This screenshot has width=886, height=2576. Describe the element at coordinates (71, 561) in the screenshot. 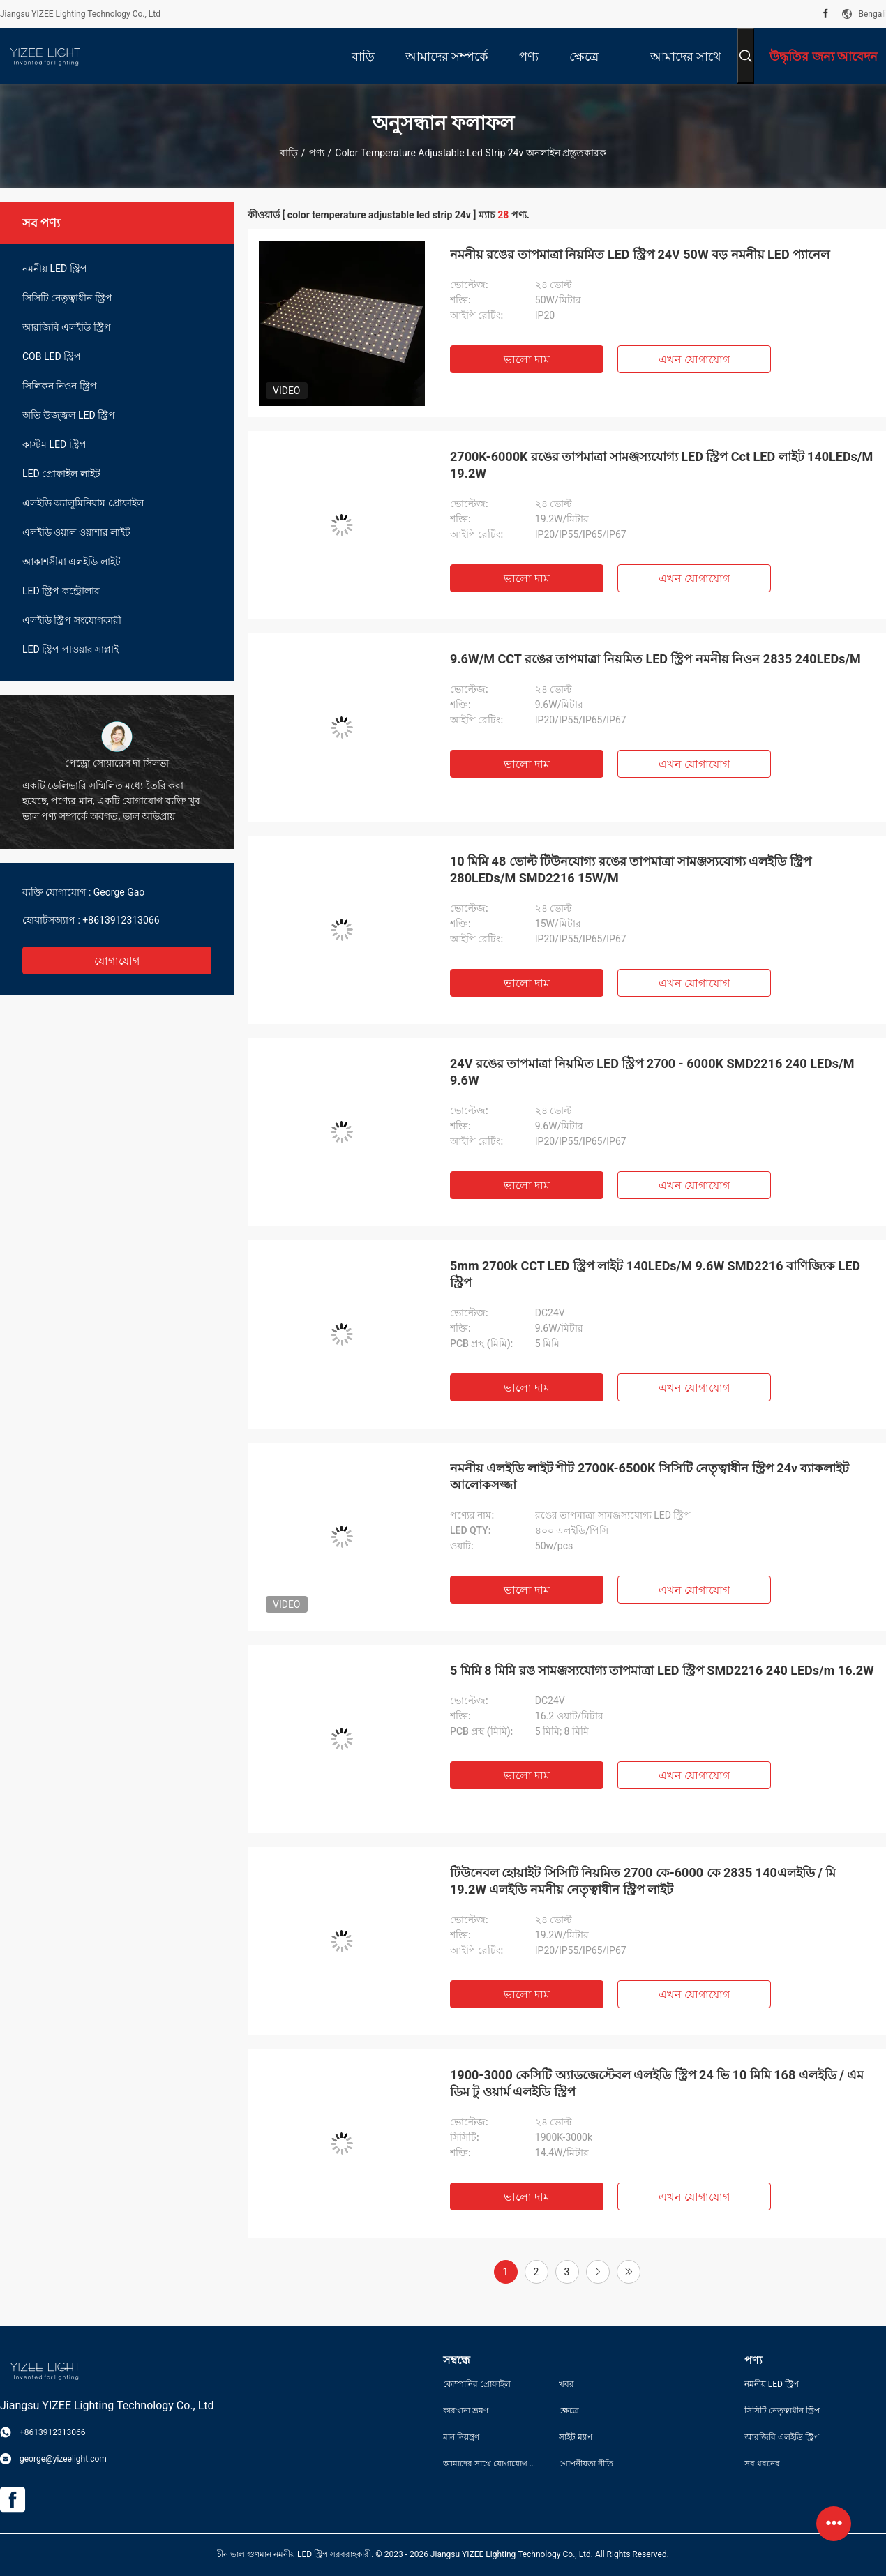

I see `আকাশসীমা এলইডি লাইট` at that location.